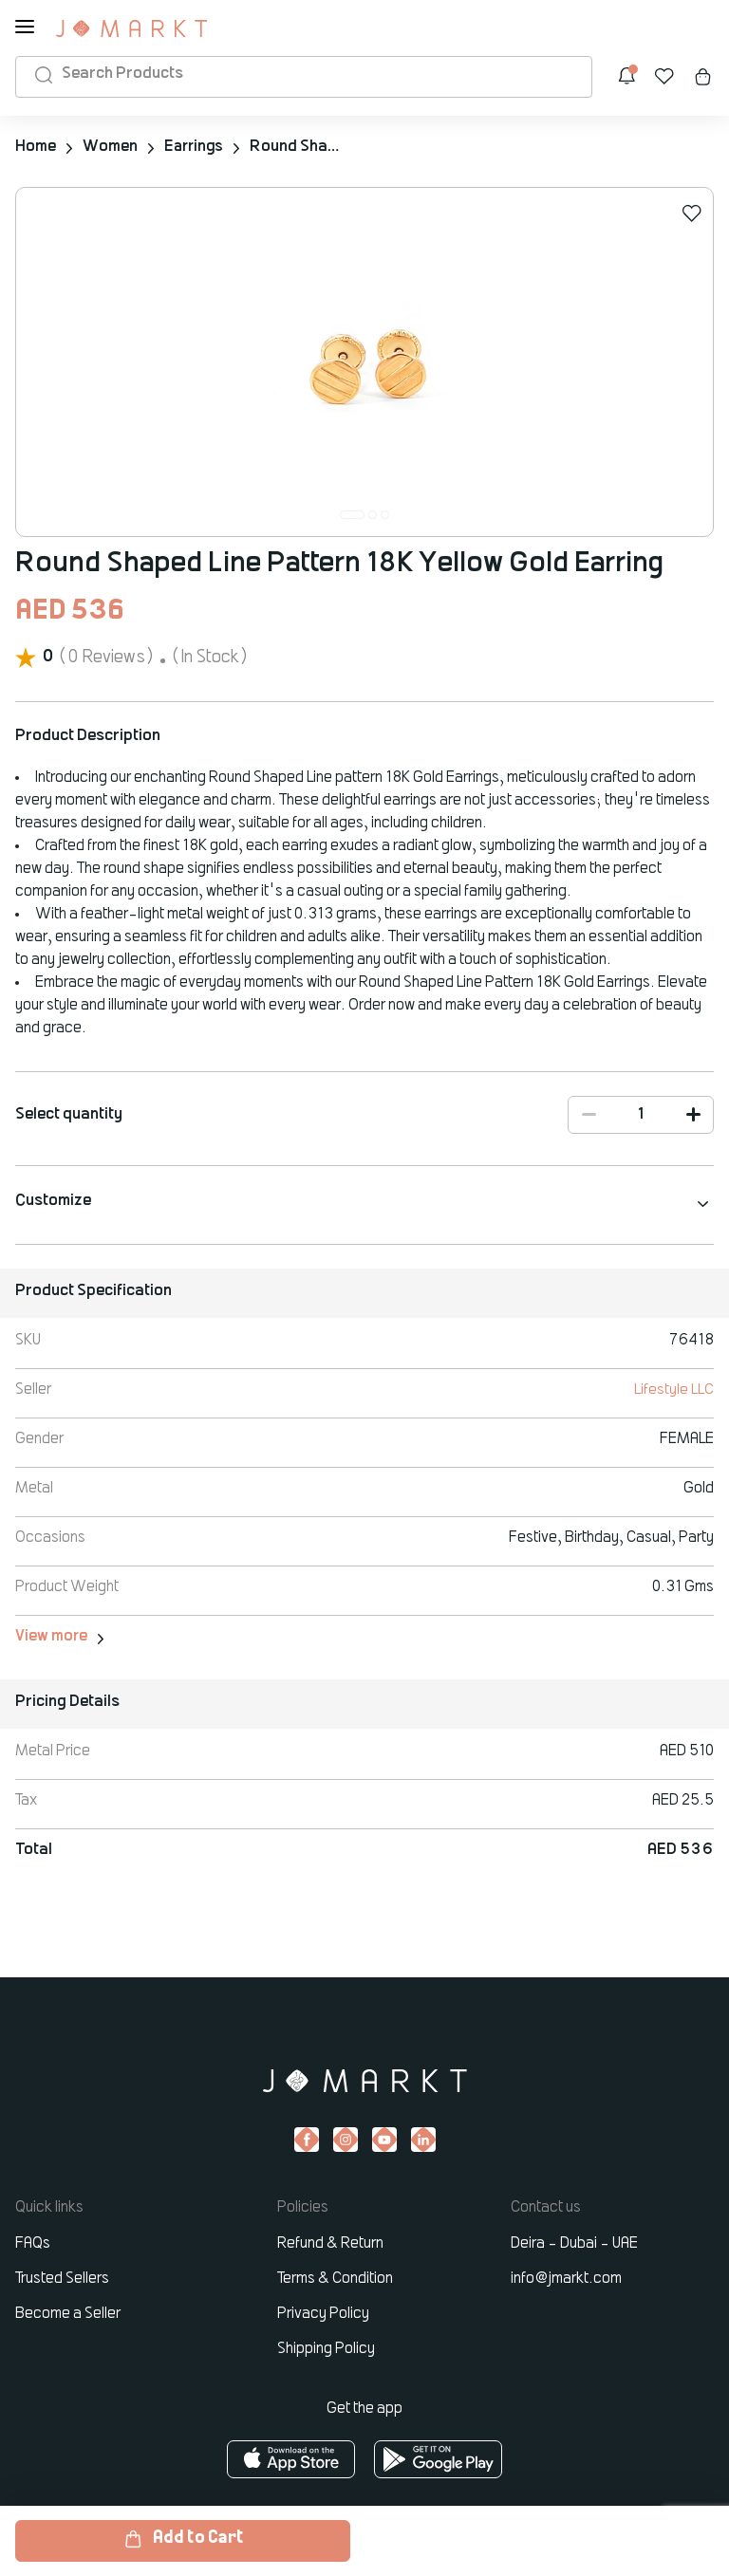  I want to click on Select quantity, so click(68, 1114).